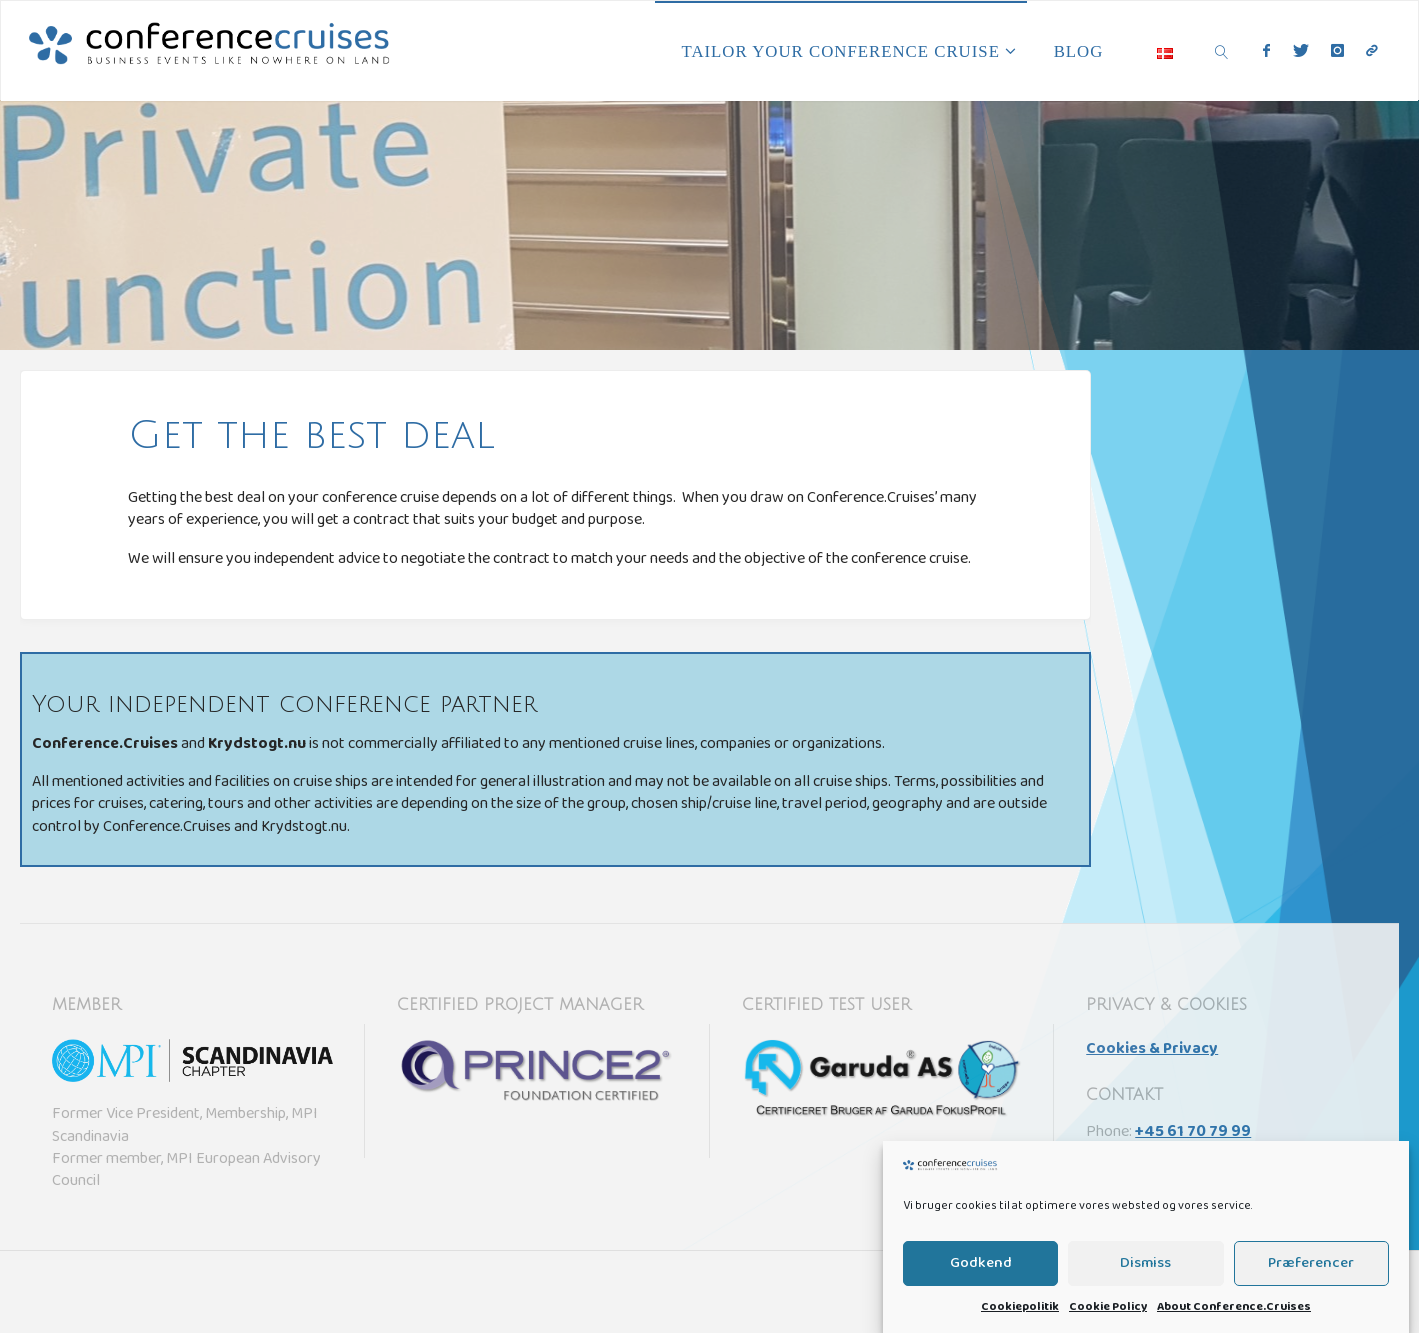 This screenshot has width=1419, height=1333. Describe the element at coordinates (1311, 1274) in the screenshot. I see `Præferencer` at that location.